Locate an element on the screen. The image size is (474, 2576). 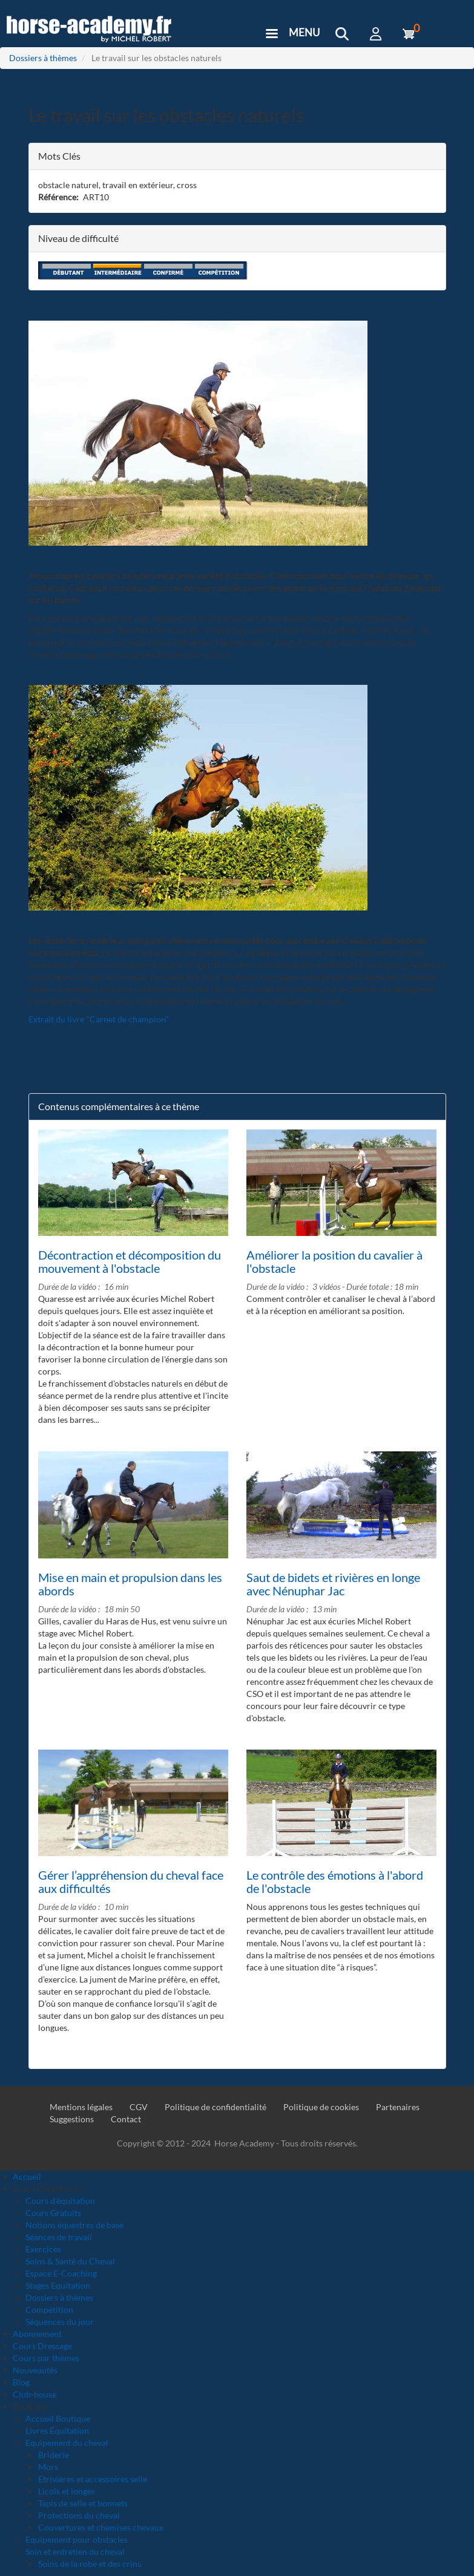
Saut de bidets et rivières en longe avec Nénuphar Jac is located at coordinates (333, 1584).